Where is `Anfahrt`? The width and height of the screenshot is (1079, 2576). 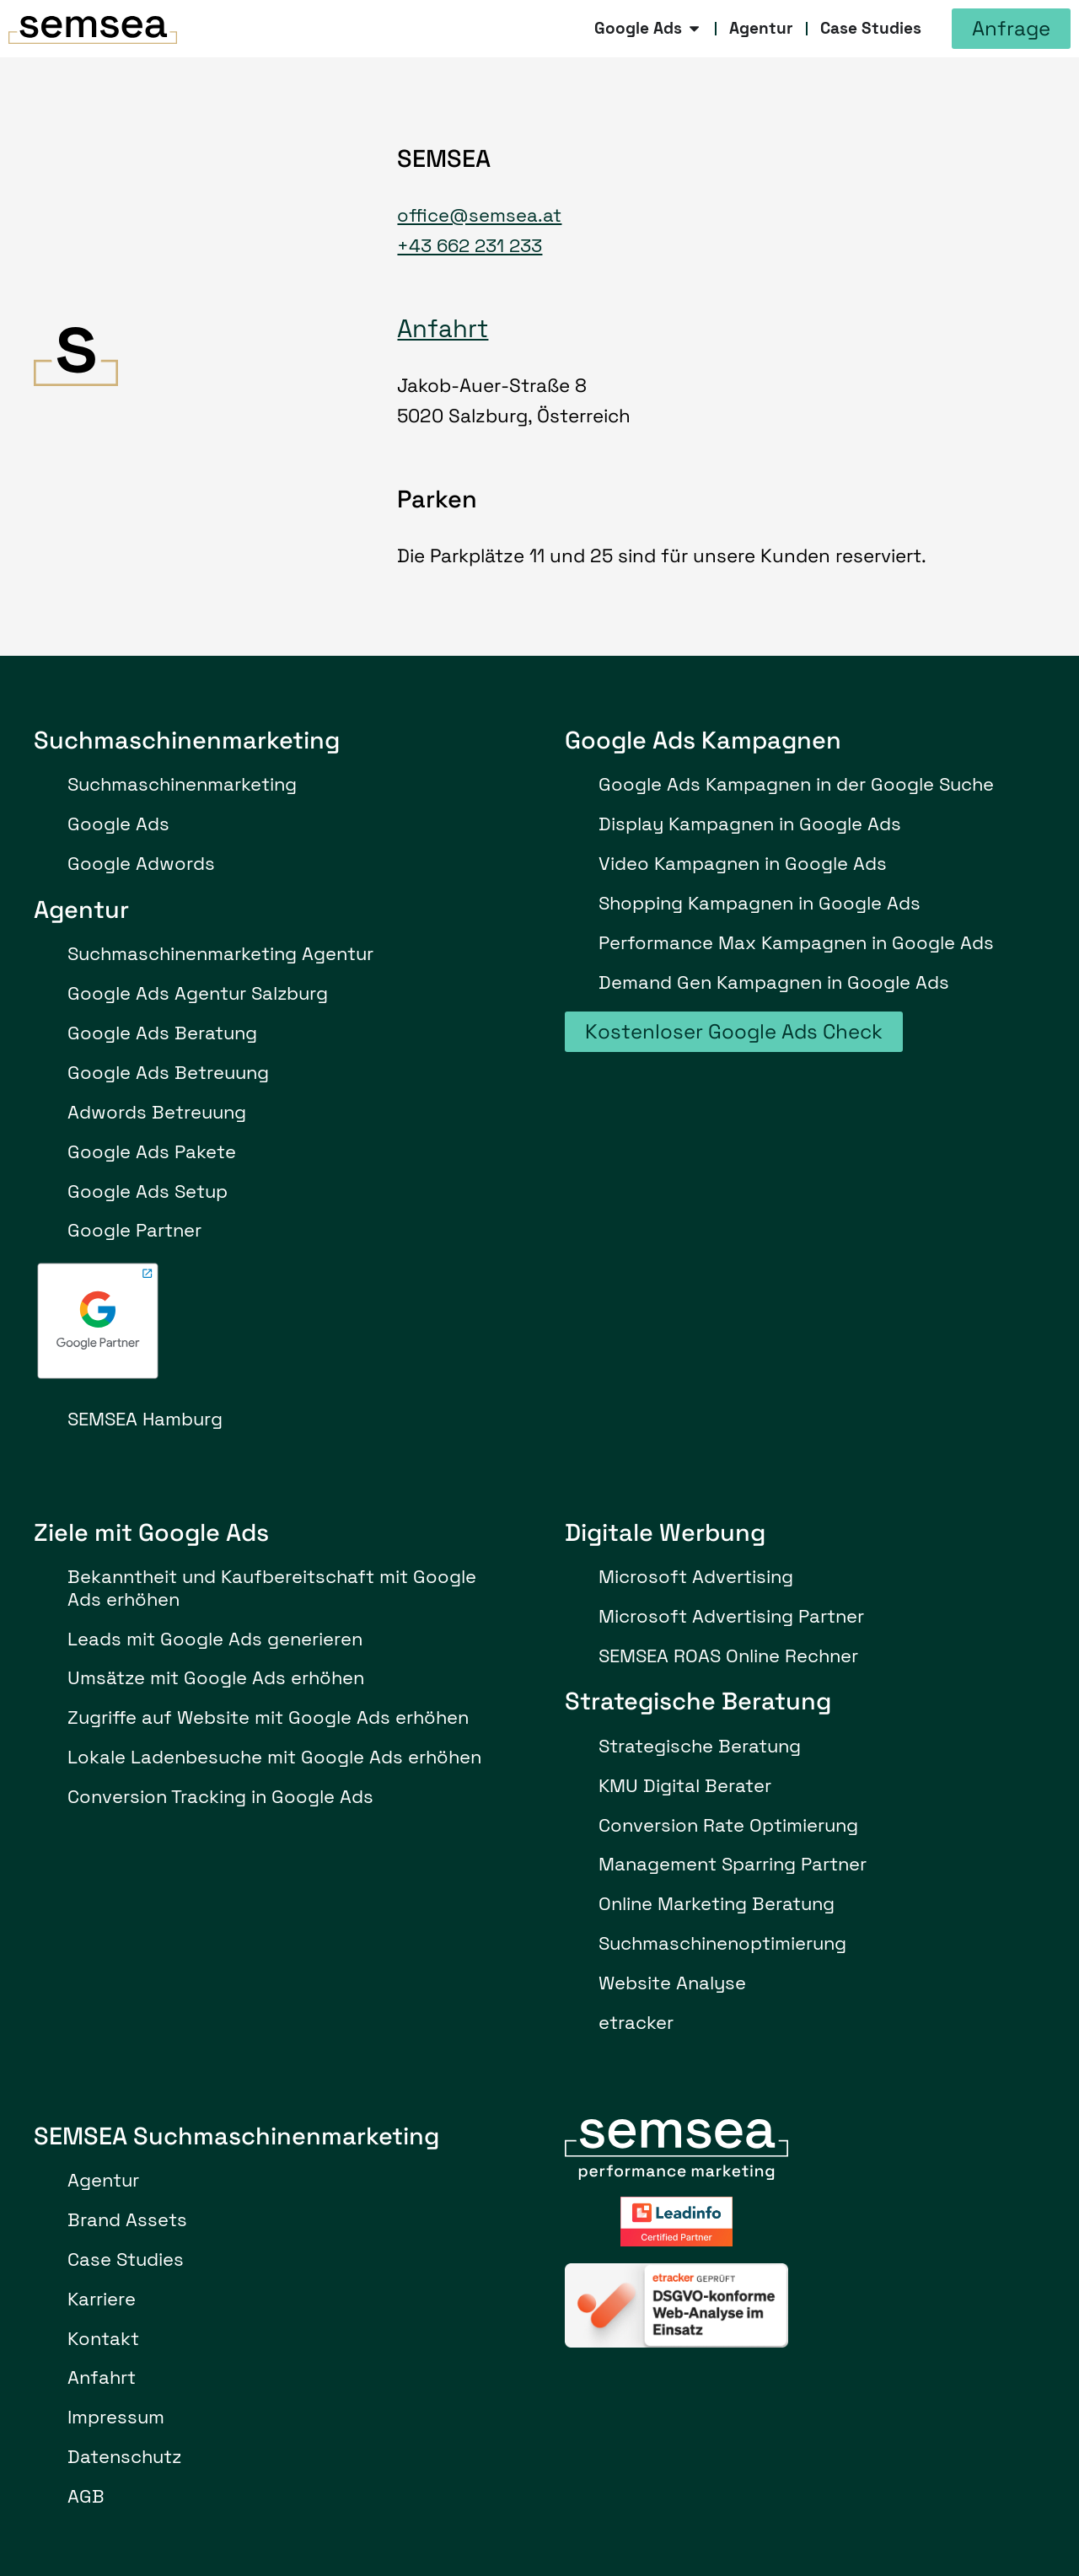
Anfahrt is located at coordinates (442, 329).